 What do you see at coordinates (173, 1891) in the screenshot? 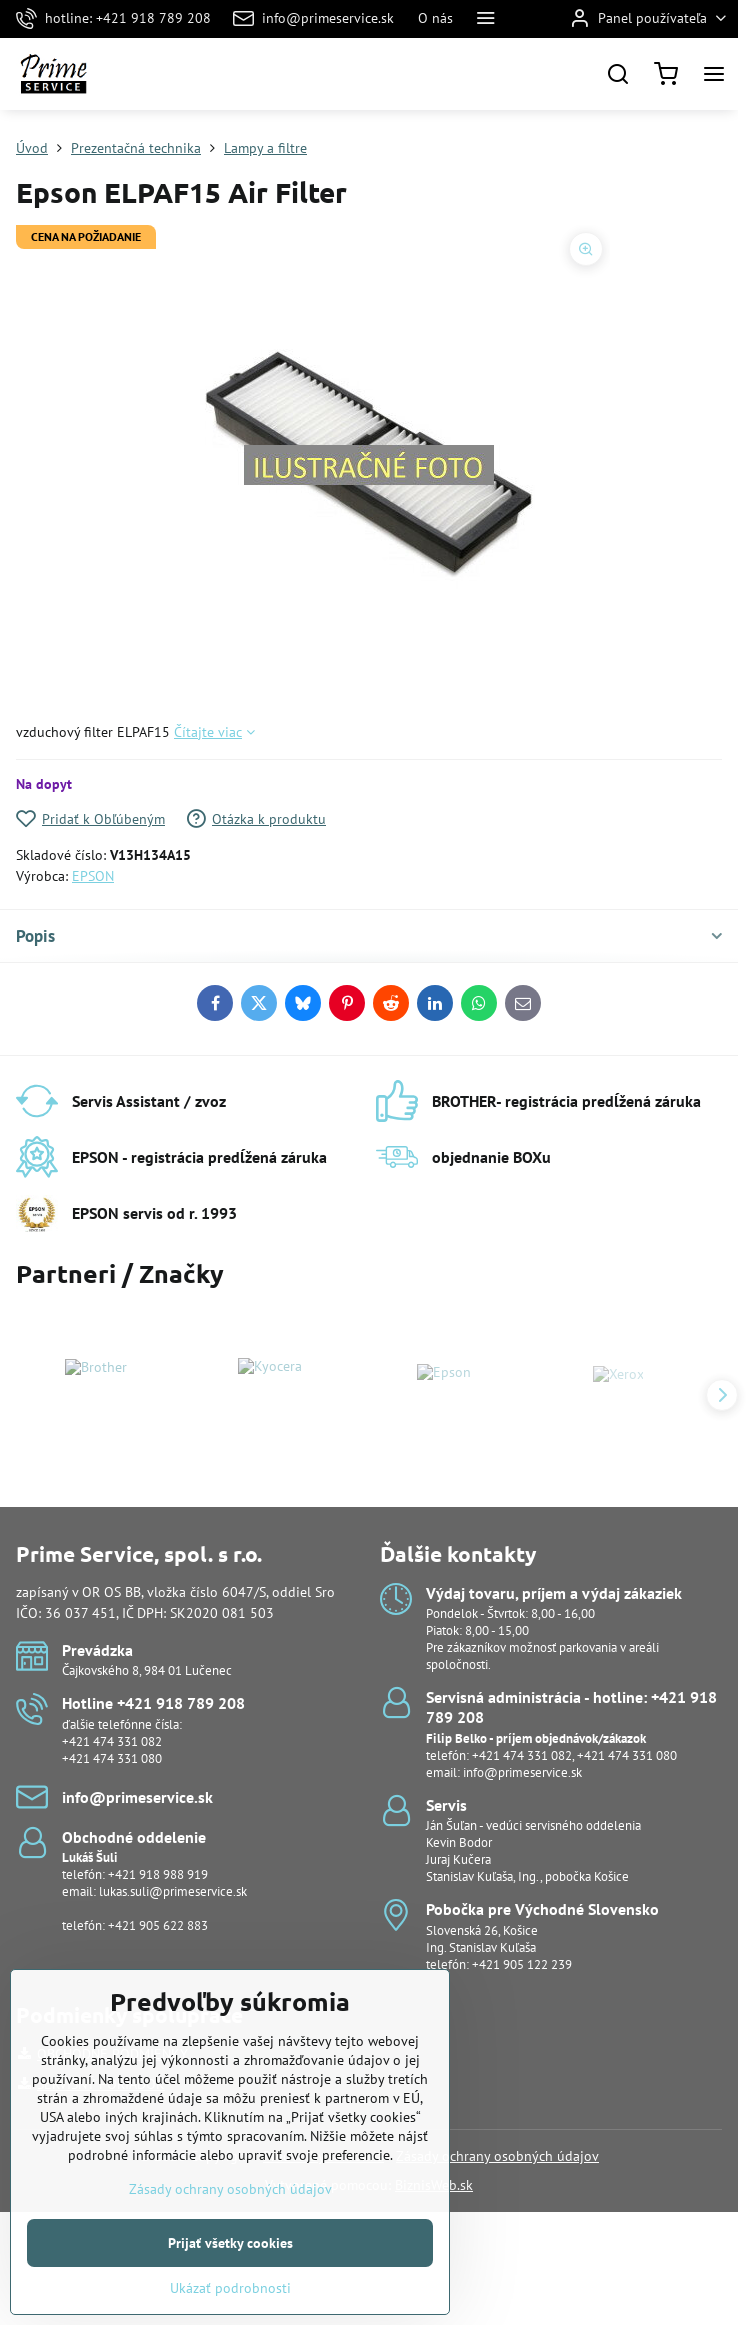
I see `lukas.suli@primeservice.sk` at bounding box center [173, 1891].